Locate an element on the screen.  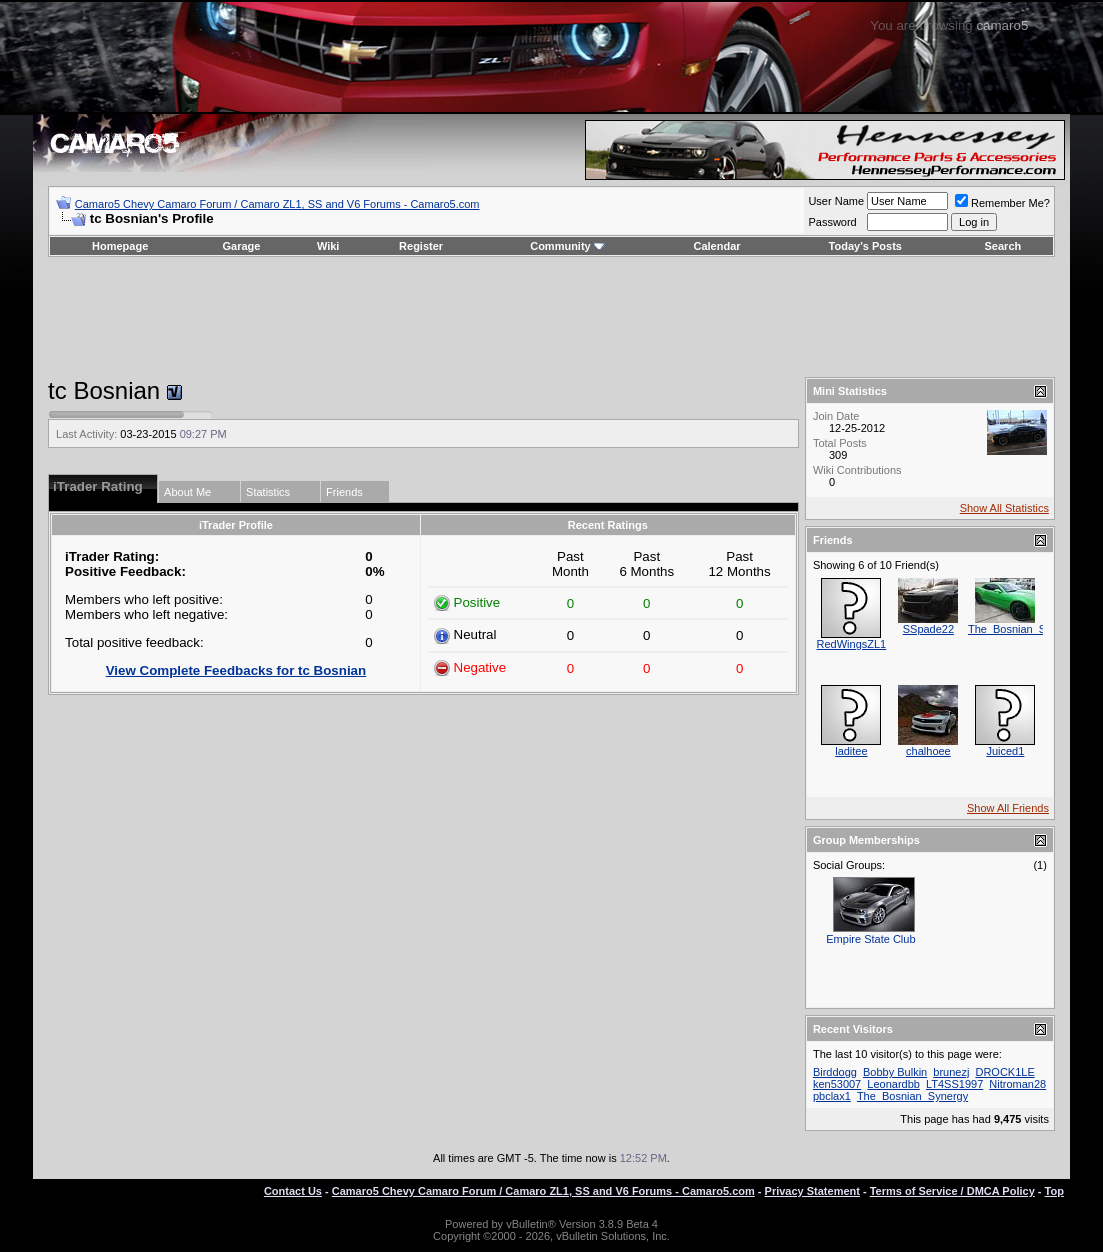
Show All Statistics is located at coordinates (1004, 508).